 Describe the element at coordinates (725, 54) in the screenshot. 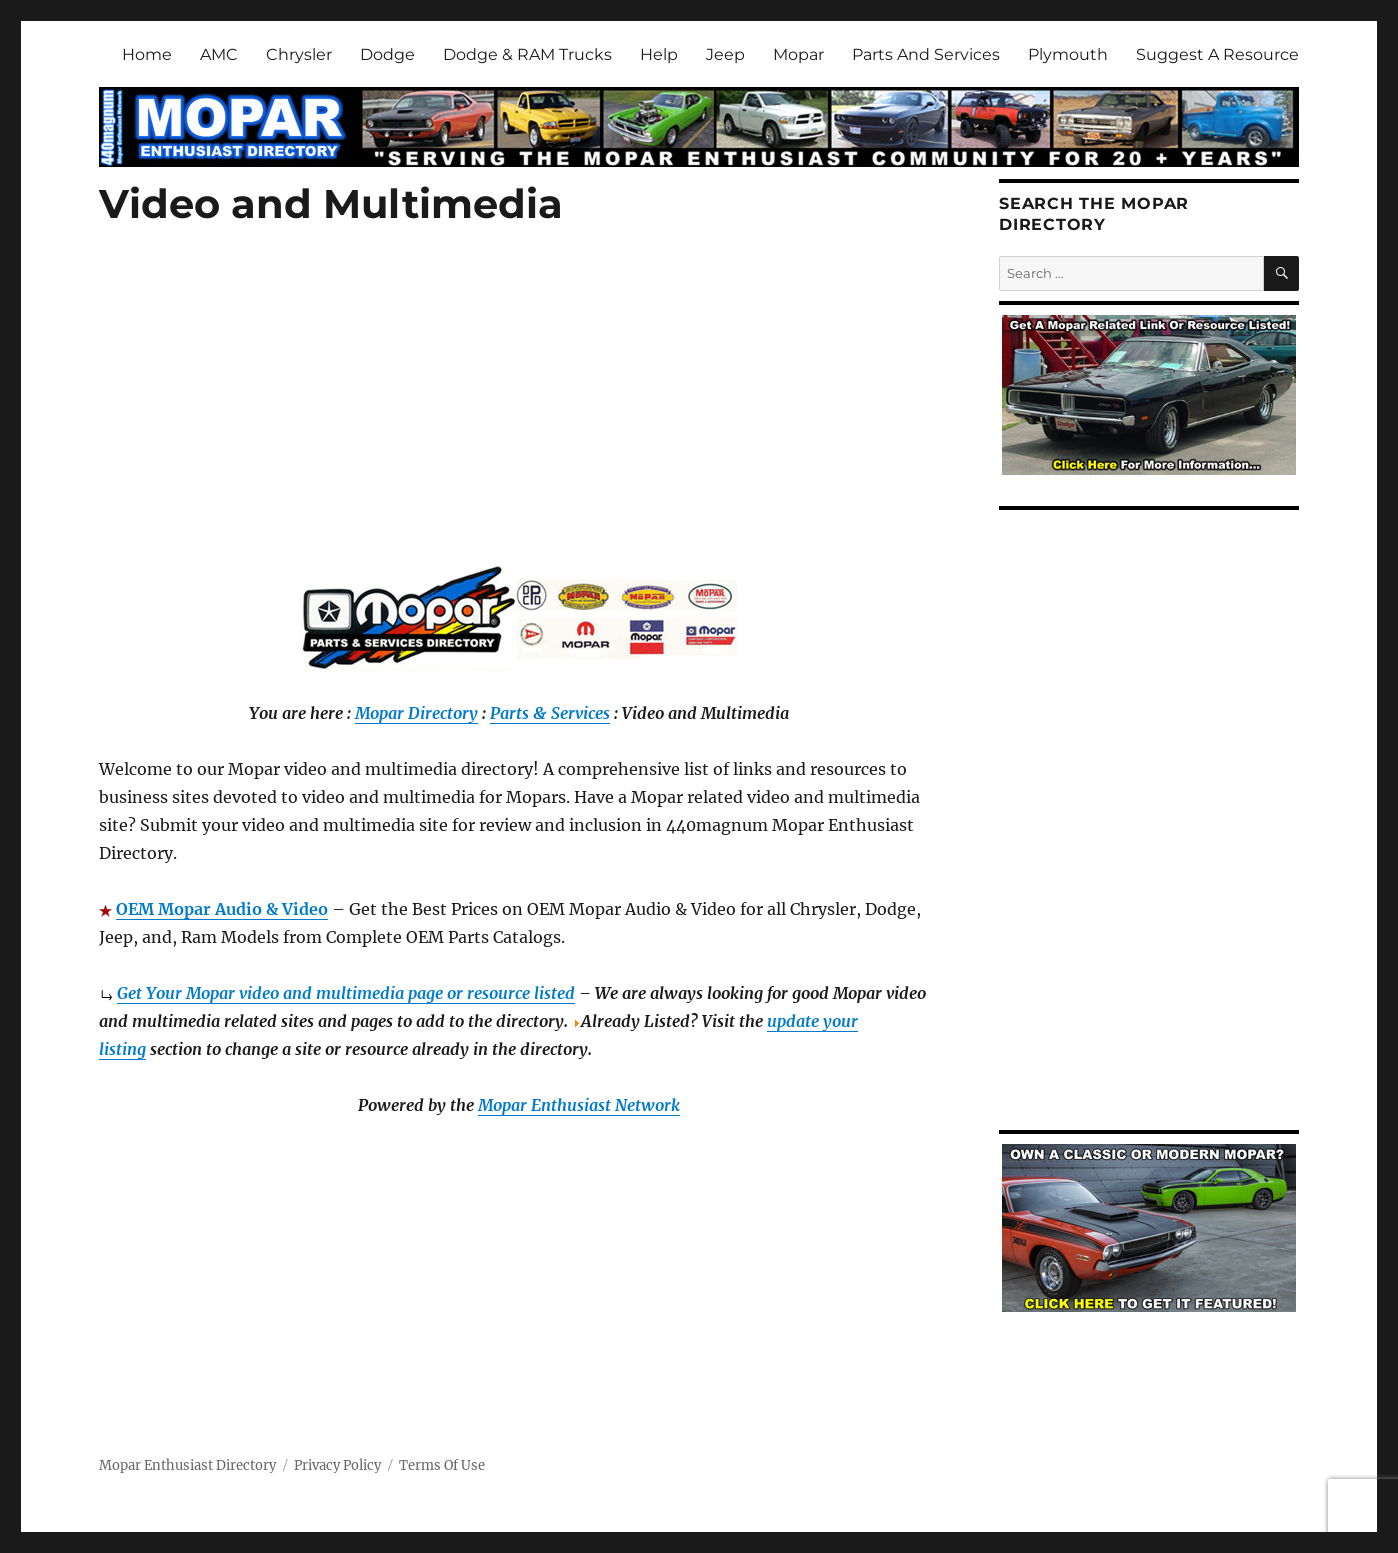

I see `Jeep` at that location.